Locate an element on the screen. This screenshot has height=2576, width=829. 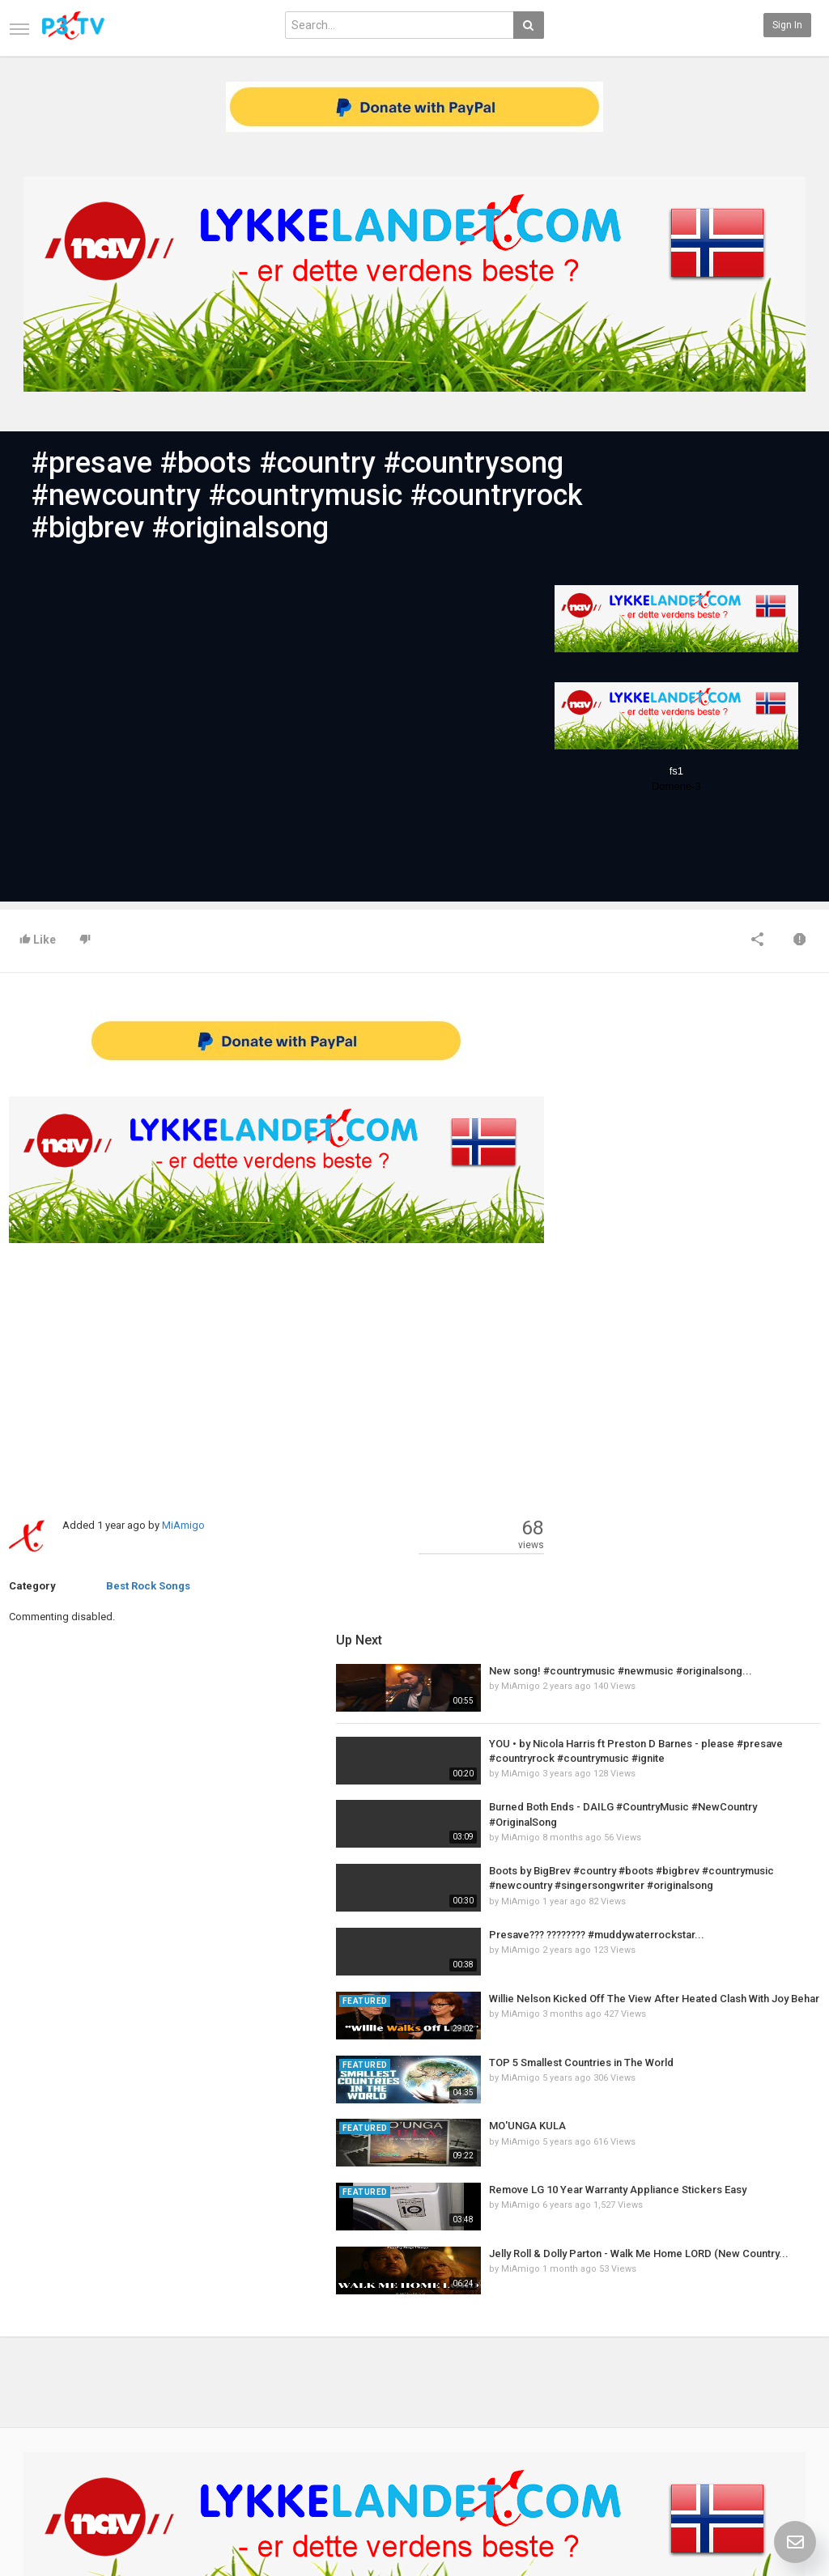
Most Popular is located at coordinates (176, 2396).